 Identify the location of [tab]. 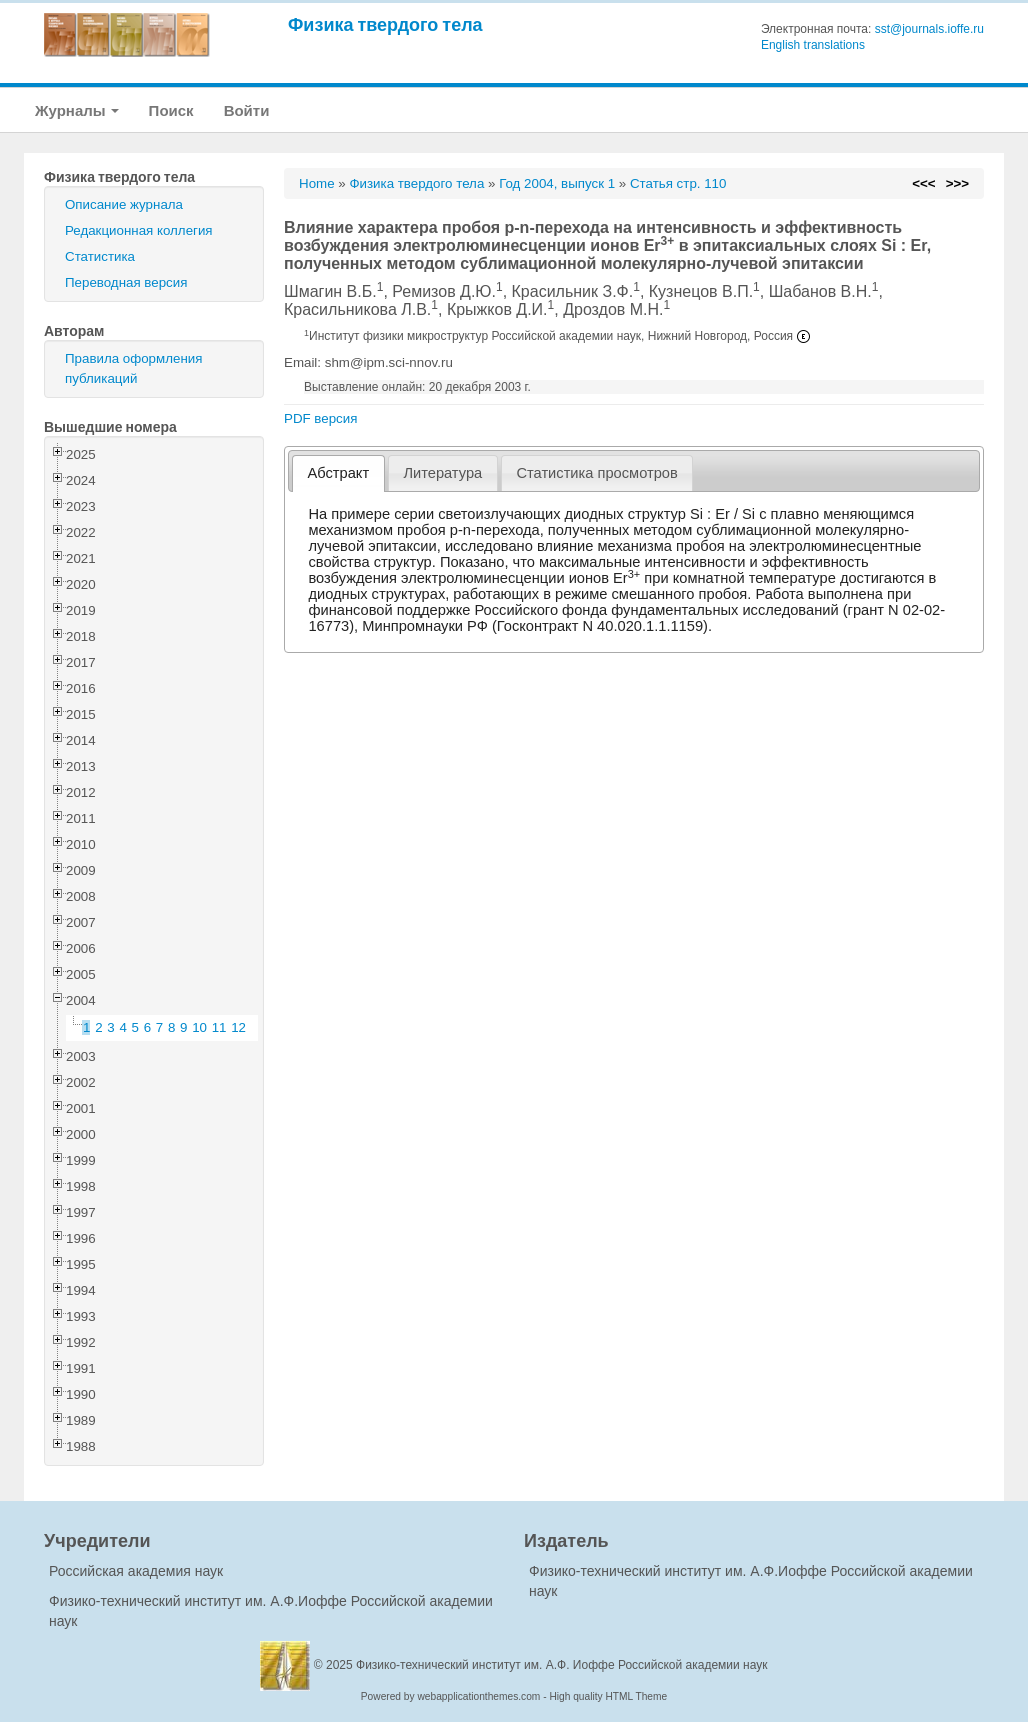
(338, 473).